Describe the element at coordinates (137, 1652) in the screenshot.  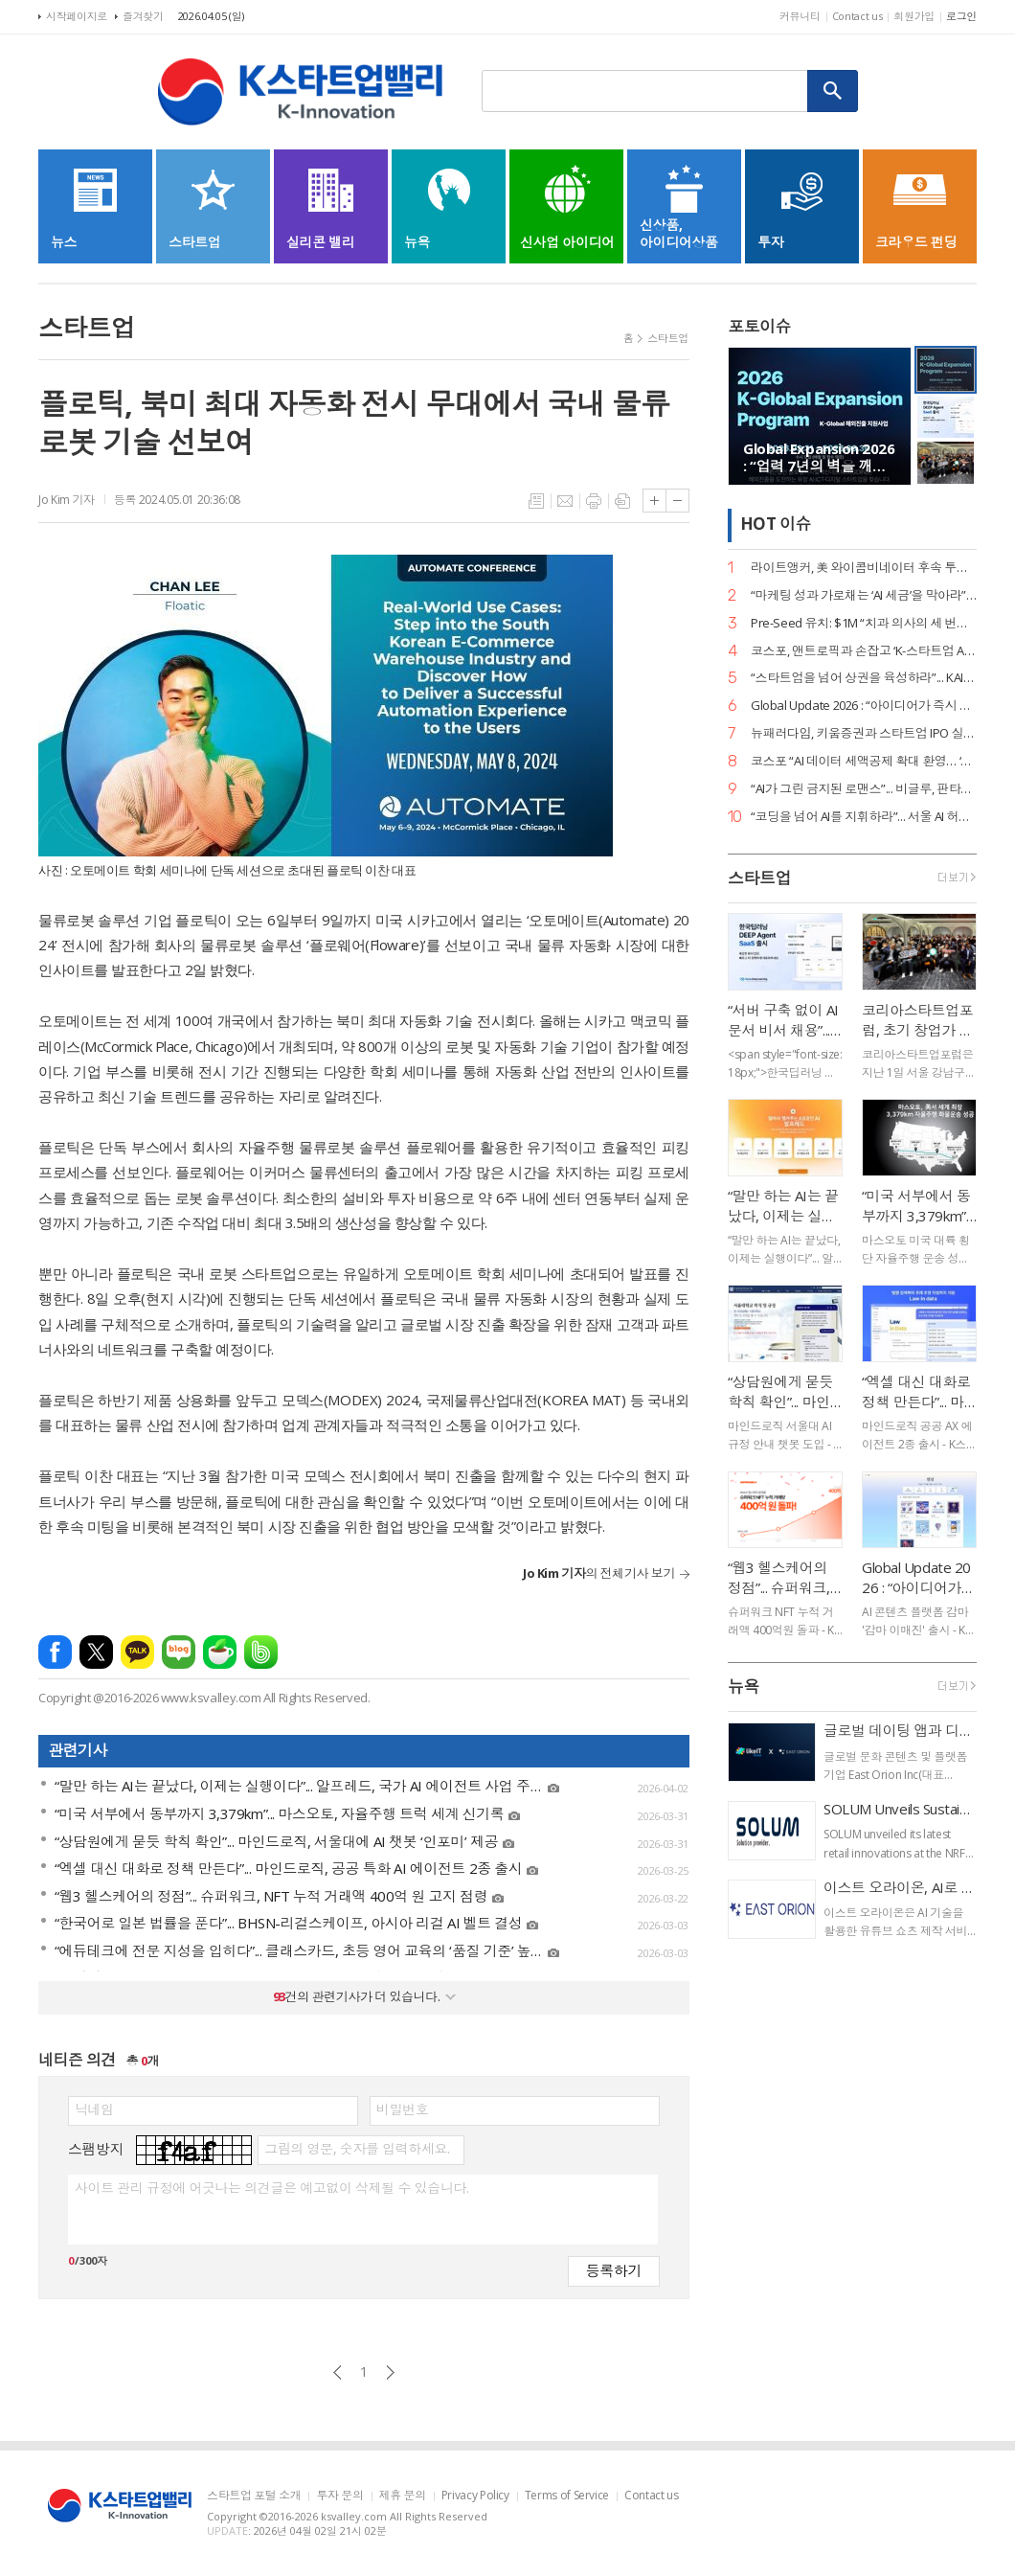
I see `카카오톡` at that location.